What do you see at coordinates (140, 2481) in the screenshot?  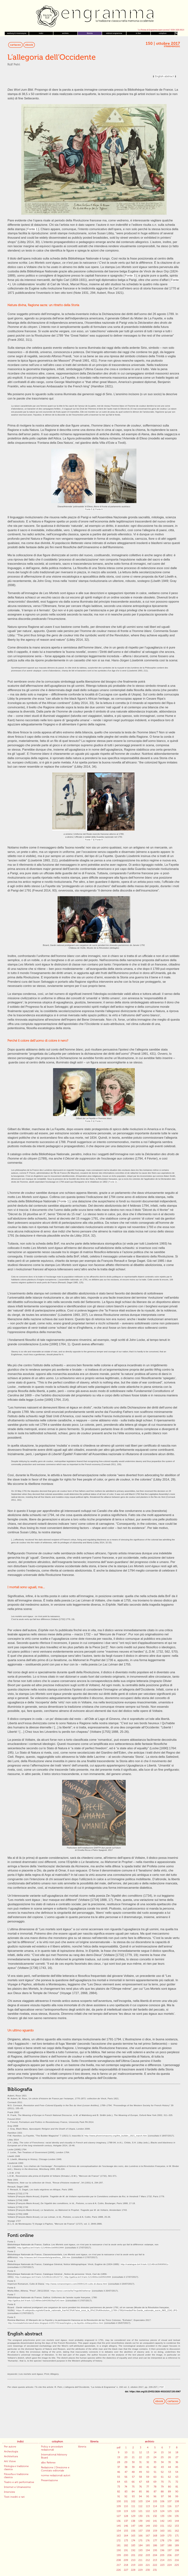 I see `67` at bounding box center [140, 2481].